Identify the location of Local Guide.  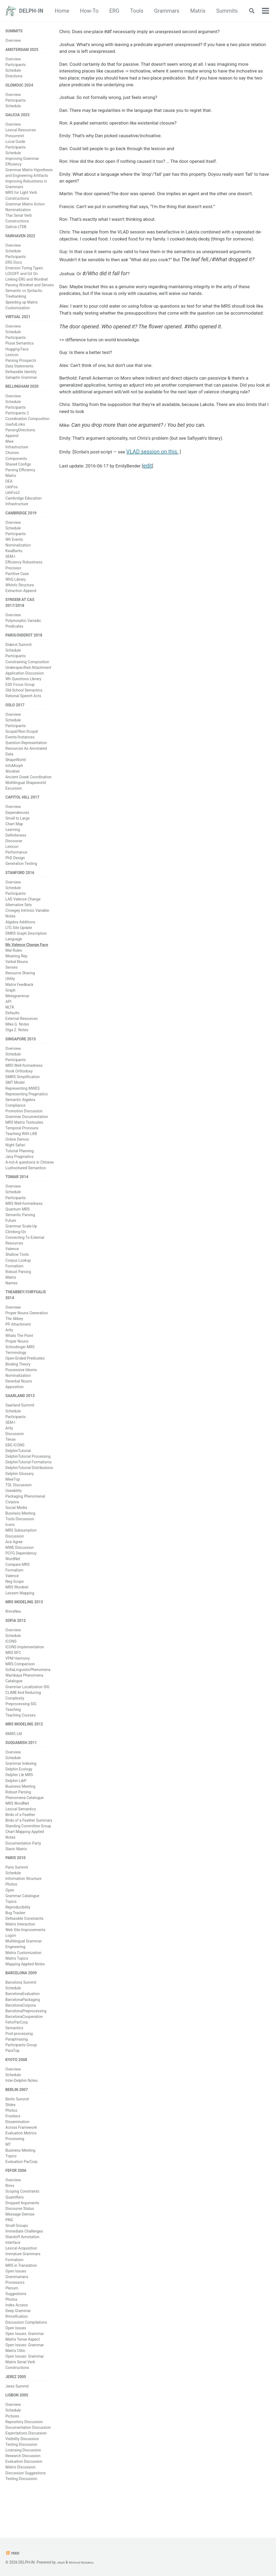
(15, 146).